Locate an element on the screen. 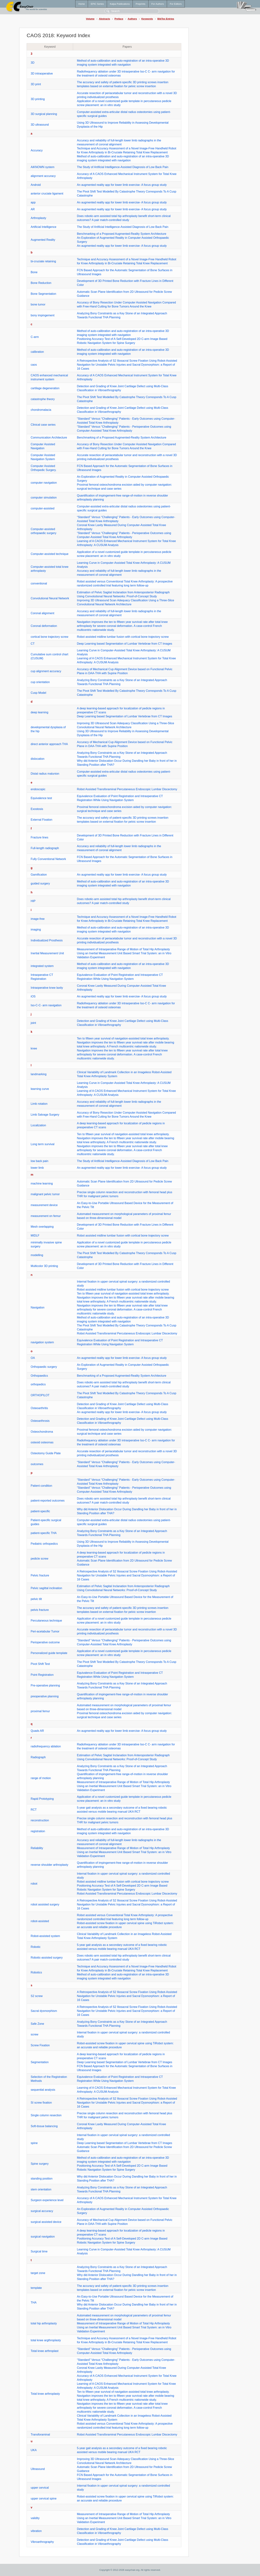  surgical accuracy is located at coordinates (42, 2211).